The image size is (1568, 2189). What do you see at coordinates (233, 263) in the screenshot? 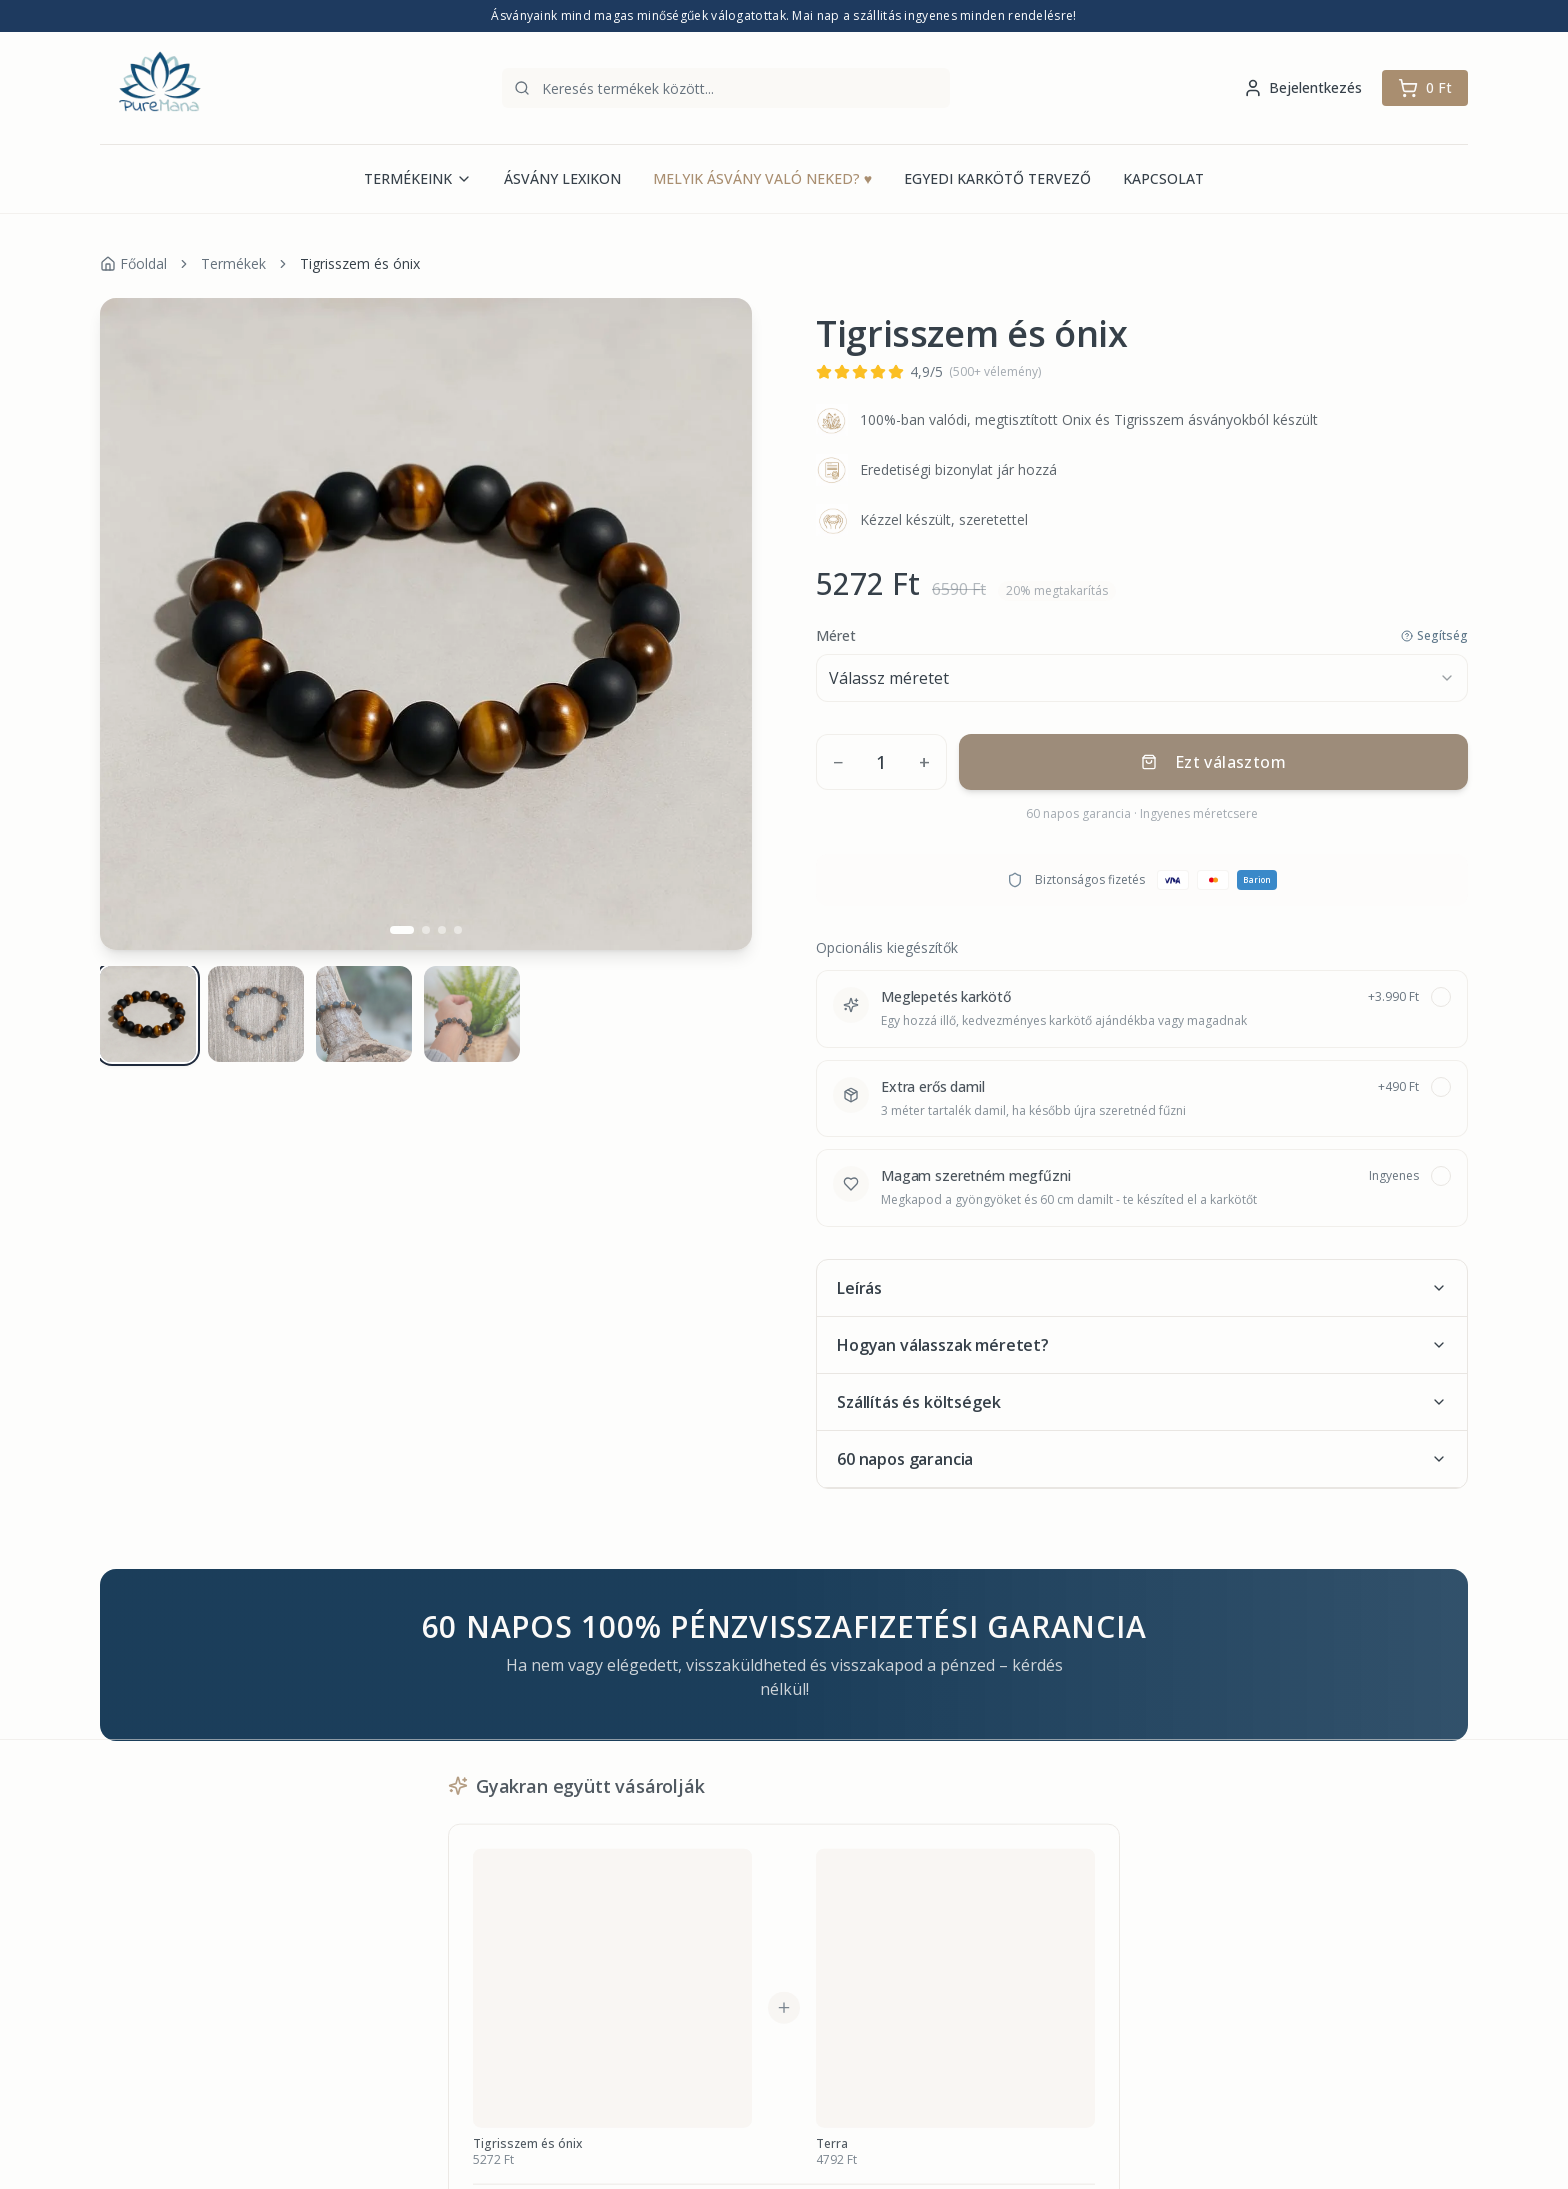
I see `Termékek` at bounding box center [233, 263].